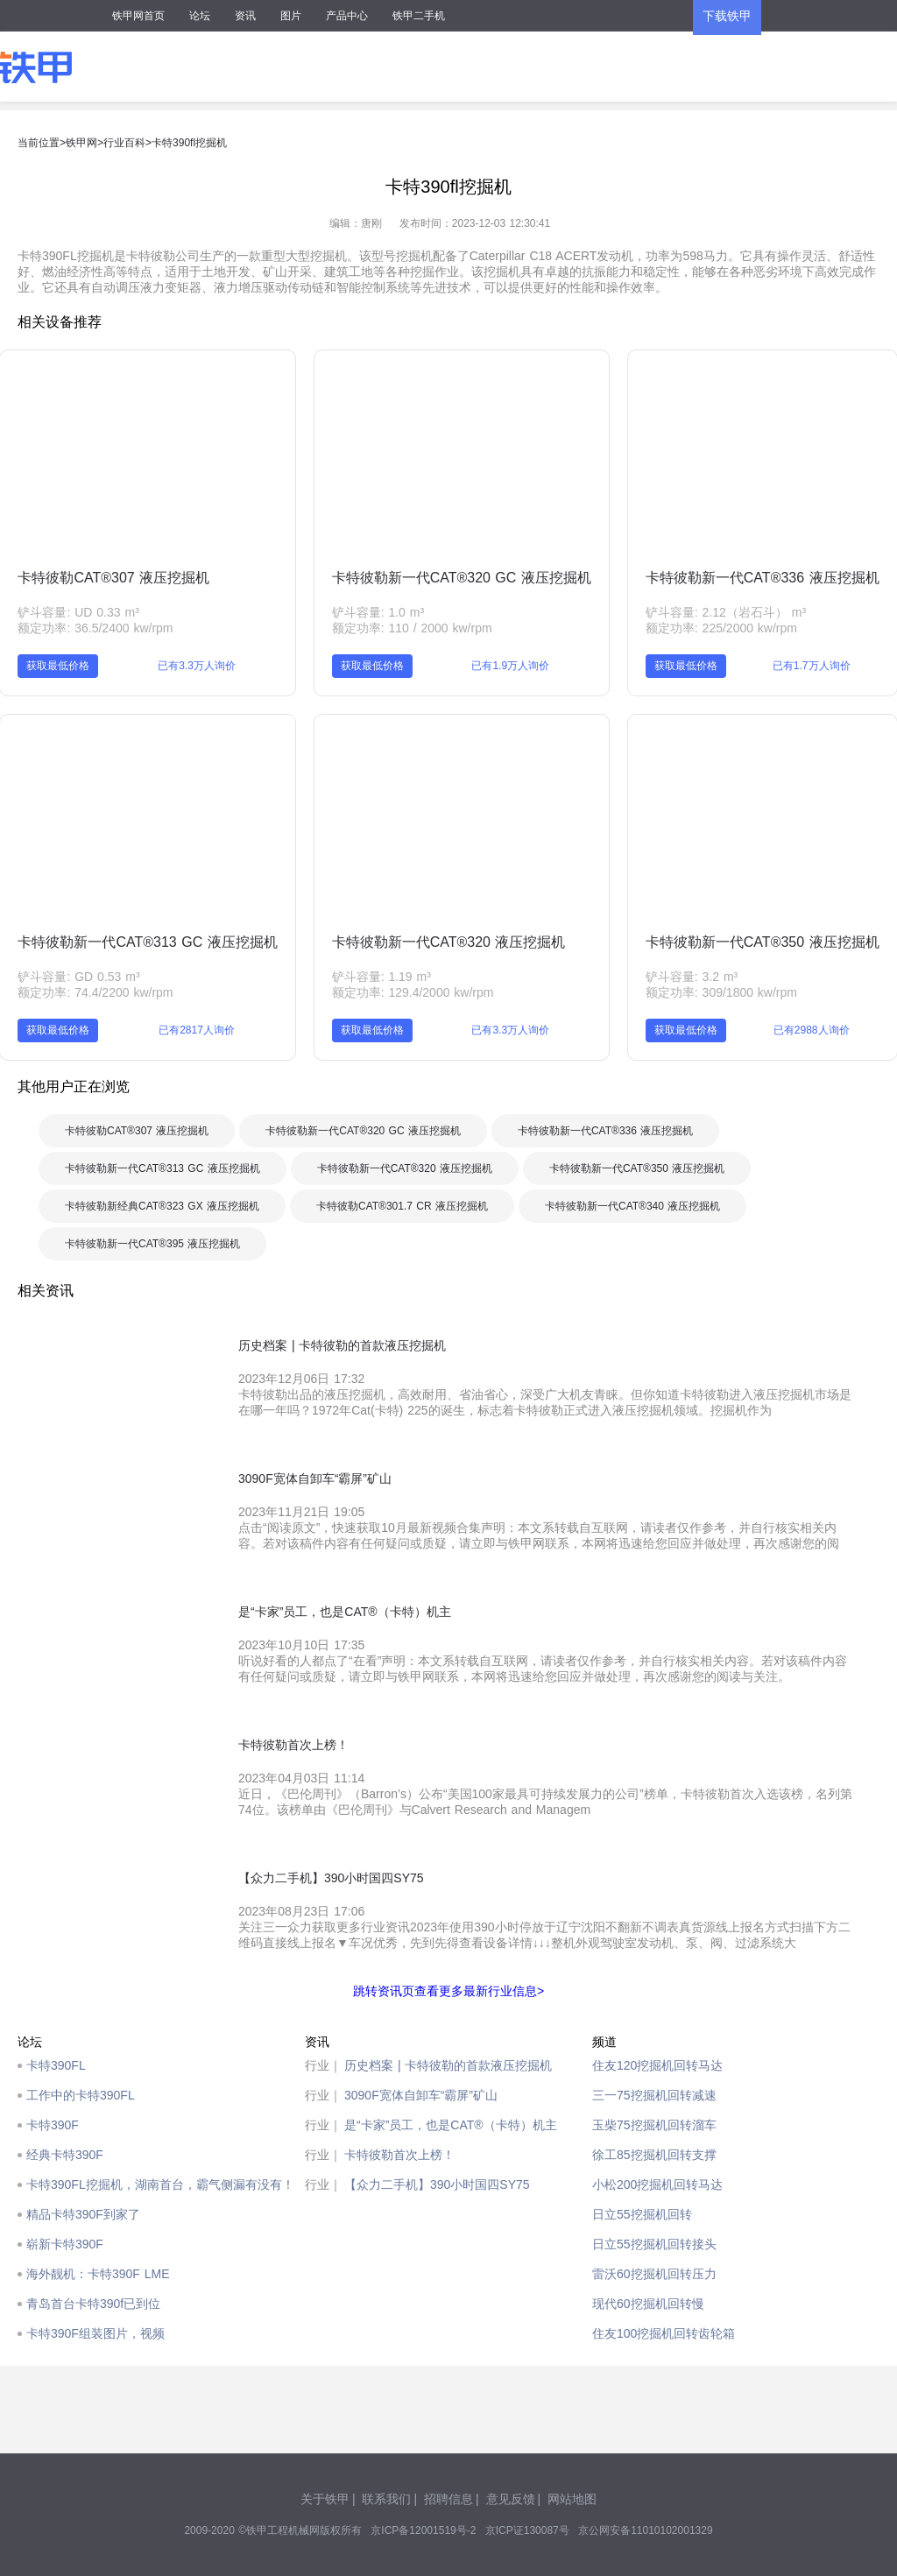 Image resolution: width=897 pixels, height=2576 pixels. I want to click on 京ICP备12001519号-2, so click(423, 2530).